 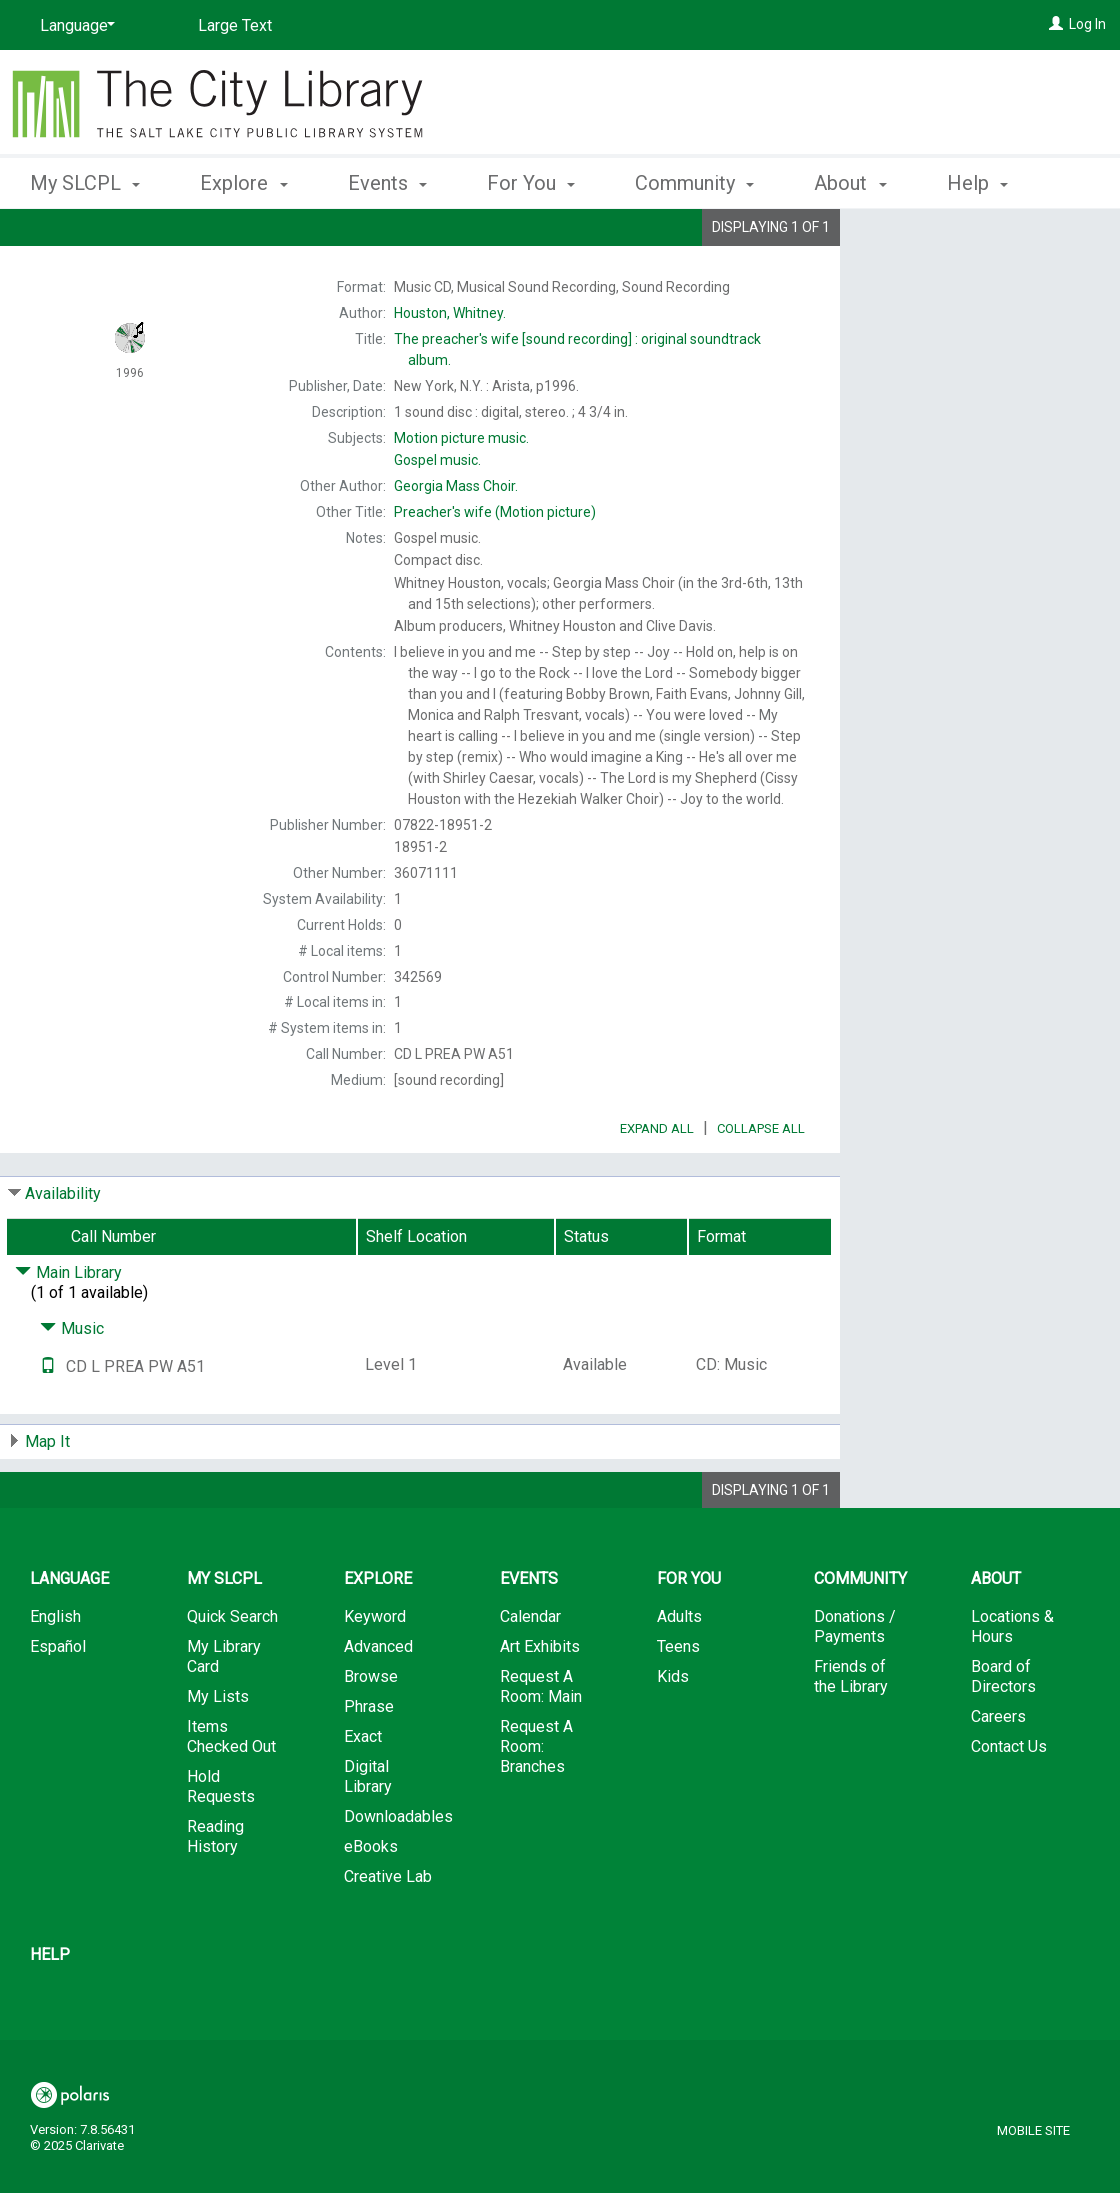 What do you see at coordinates (371, 1732) in the screenshot?
I see `Browse` at bounding box center [371, 1732].